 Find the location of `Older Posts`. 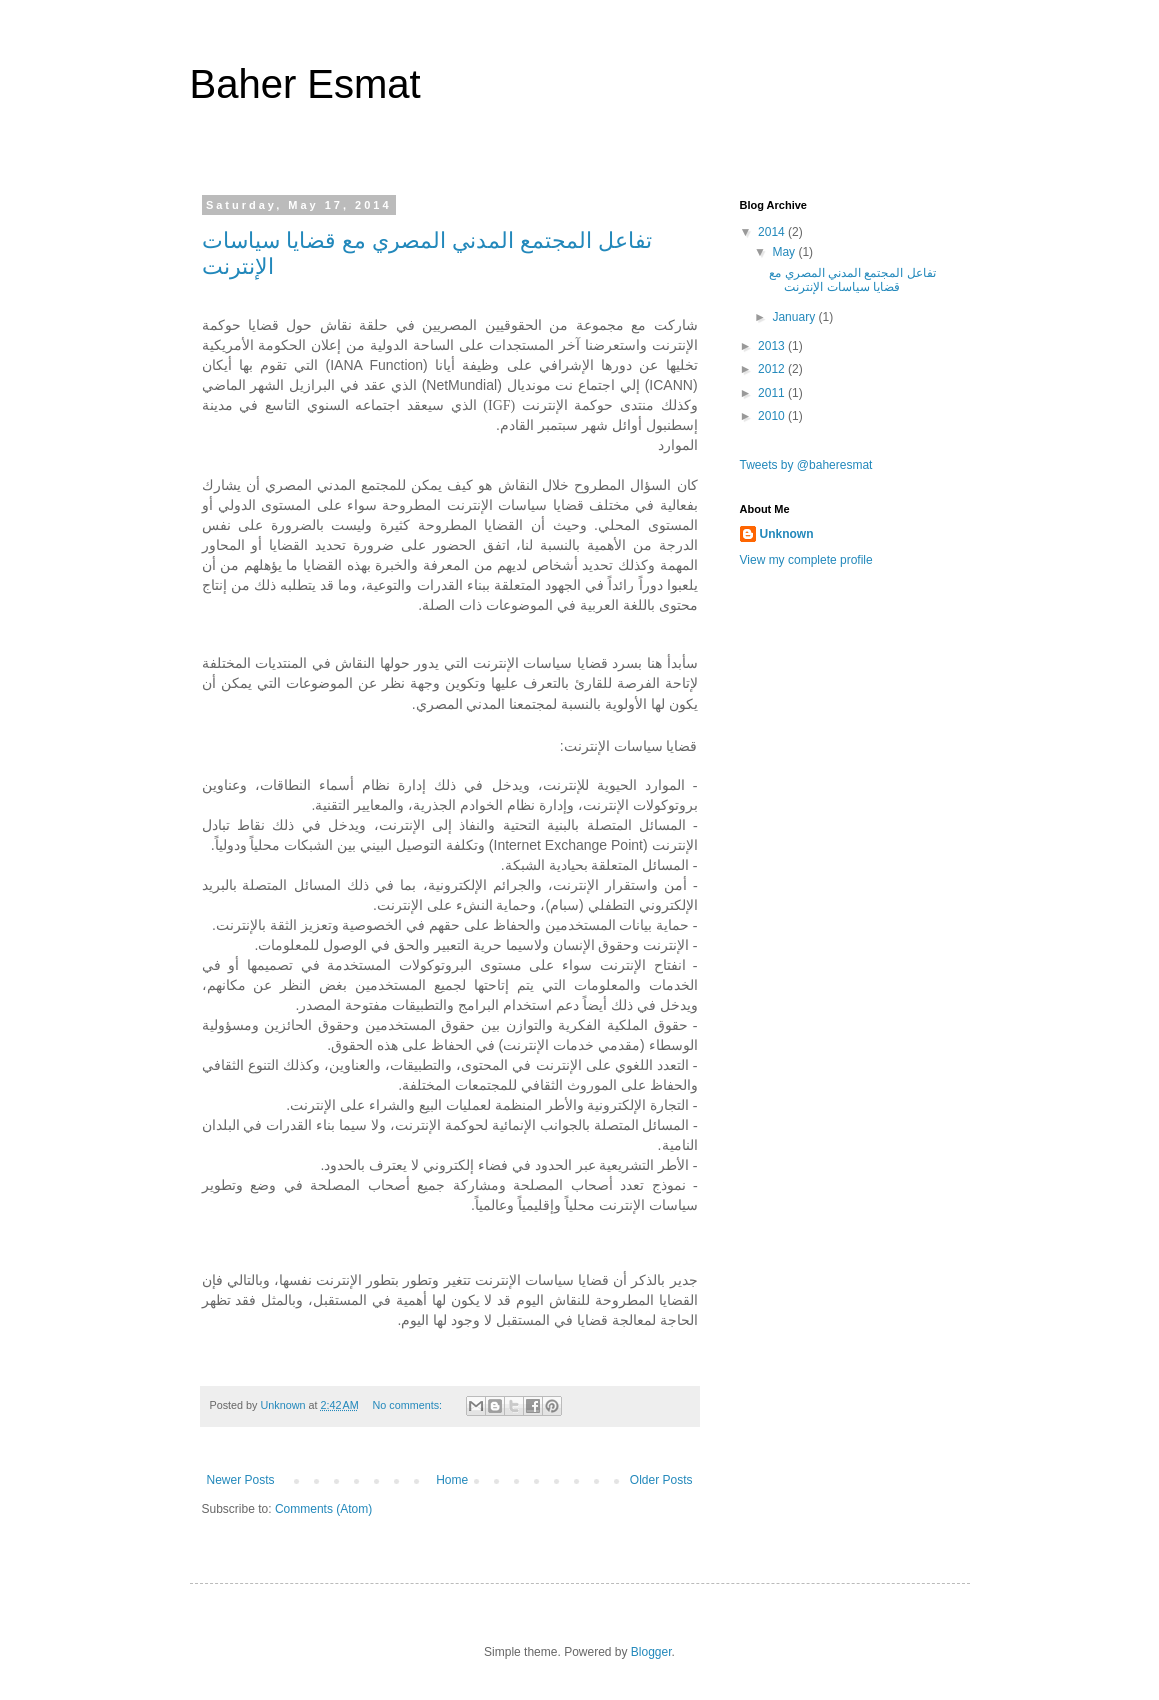

Older Posts is located at coordinates (661, 1480).